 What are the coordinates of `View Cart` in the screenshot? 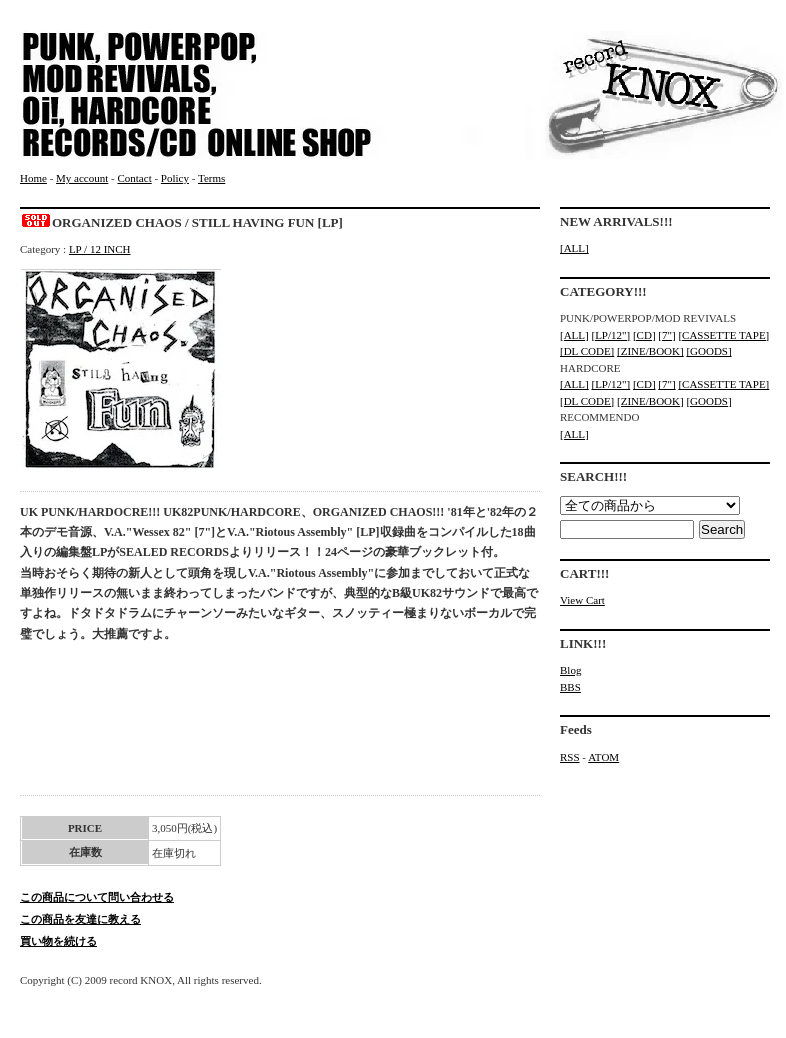 It's located at (582, 600).